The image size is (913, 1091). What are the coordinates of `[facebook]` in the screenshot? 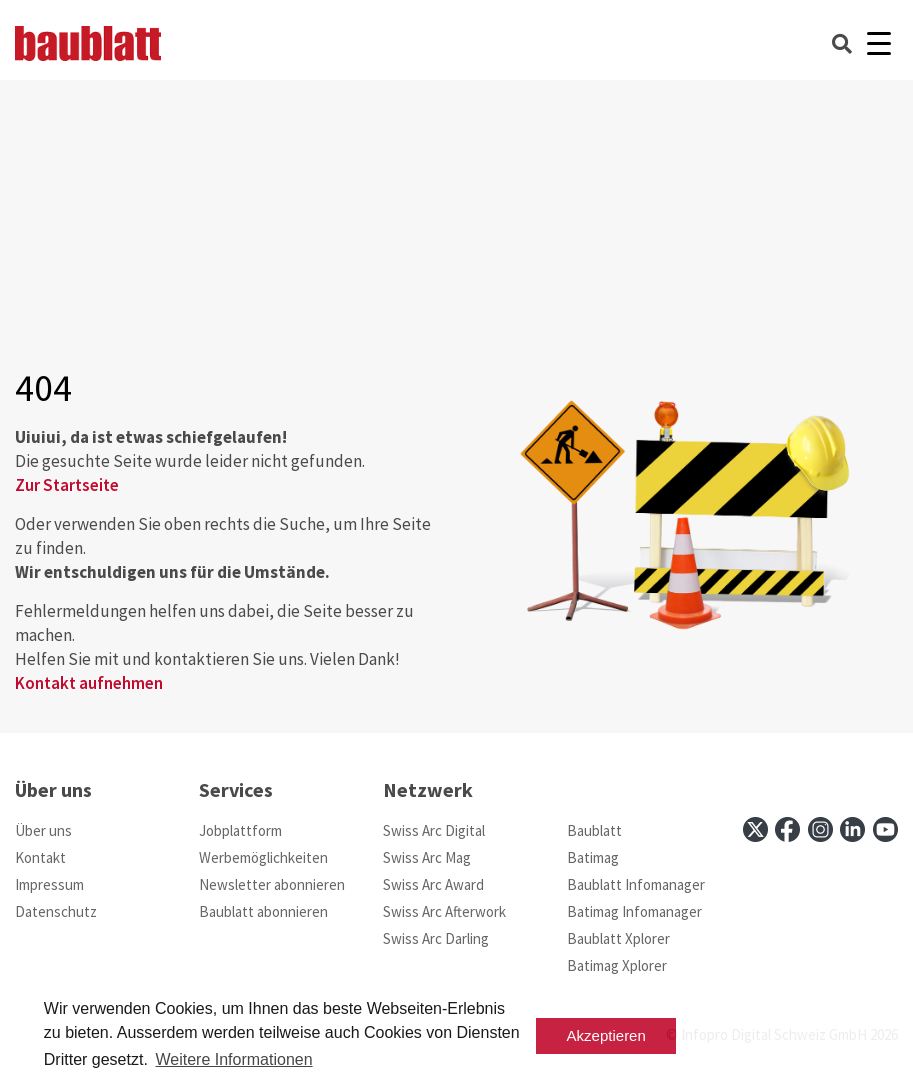 It's located at (787, 829).